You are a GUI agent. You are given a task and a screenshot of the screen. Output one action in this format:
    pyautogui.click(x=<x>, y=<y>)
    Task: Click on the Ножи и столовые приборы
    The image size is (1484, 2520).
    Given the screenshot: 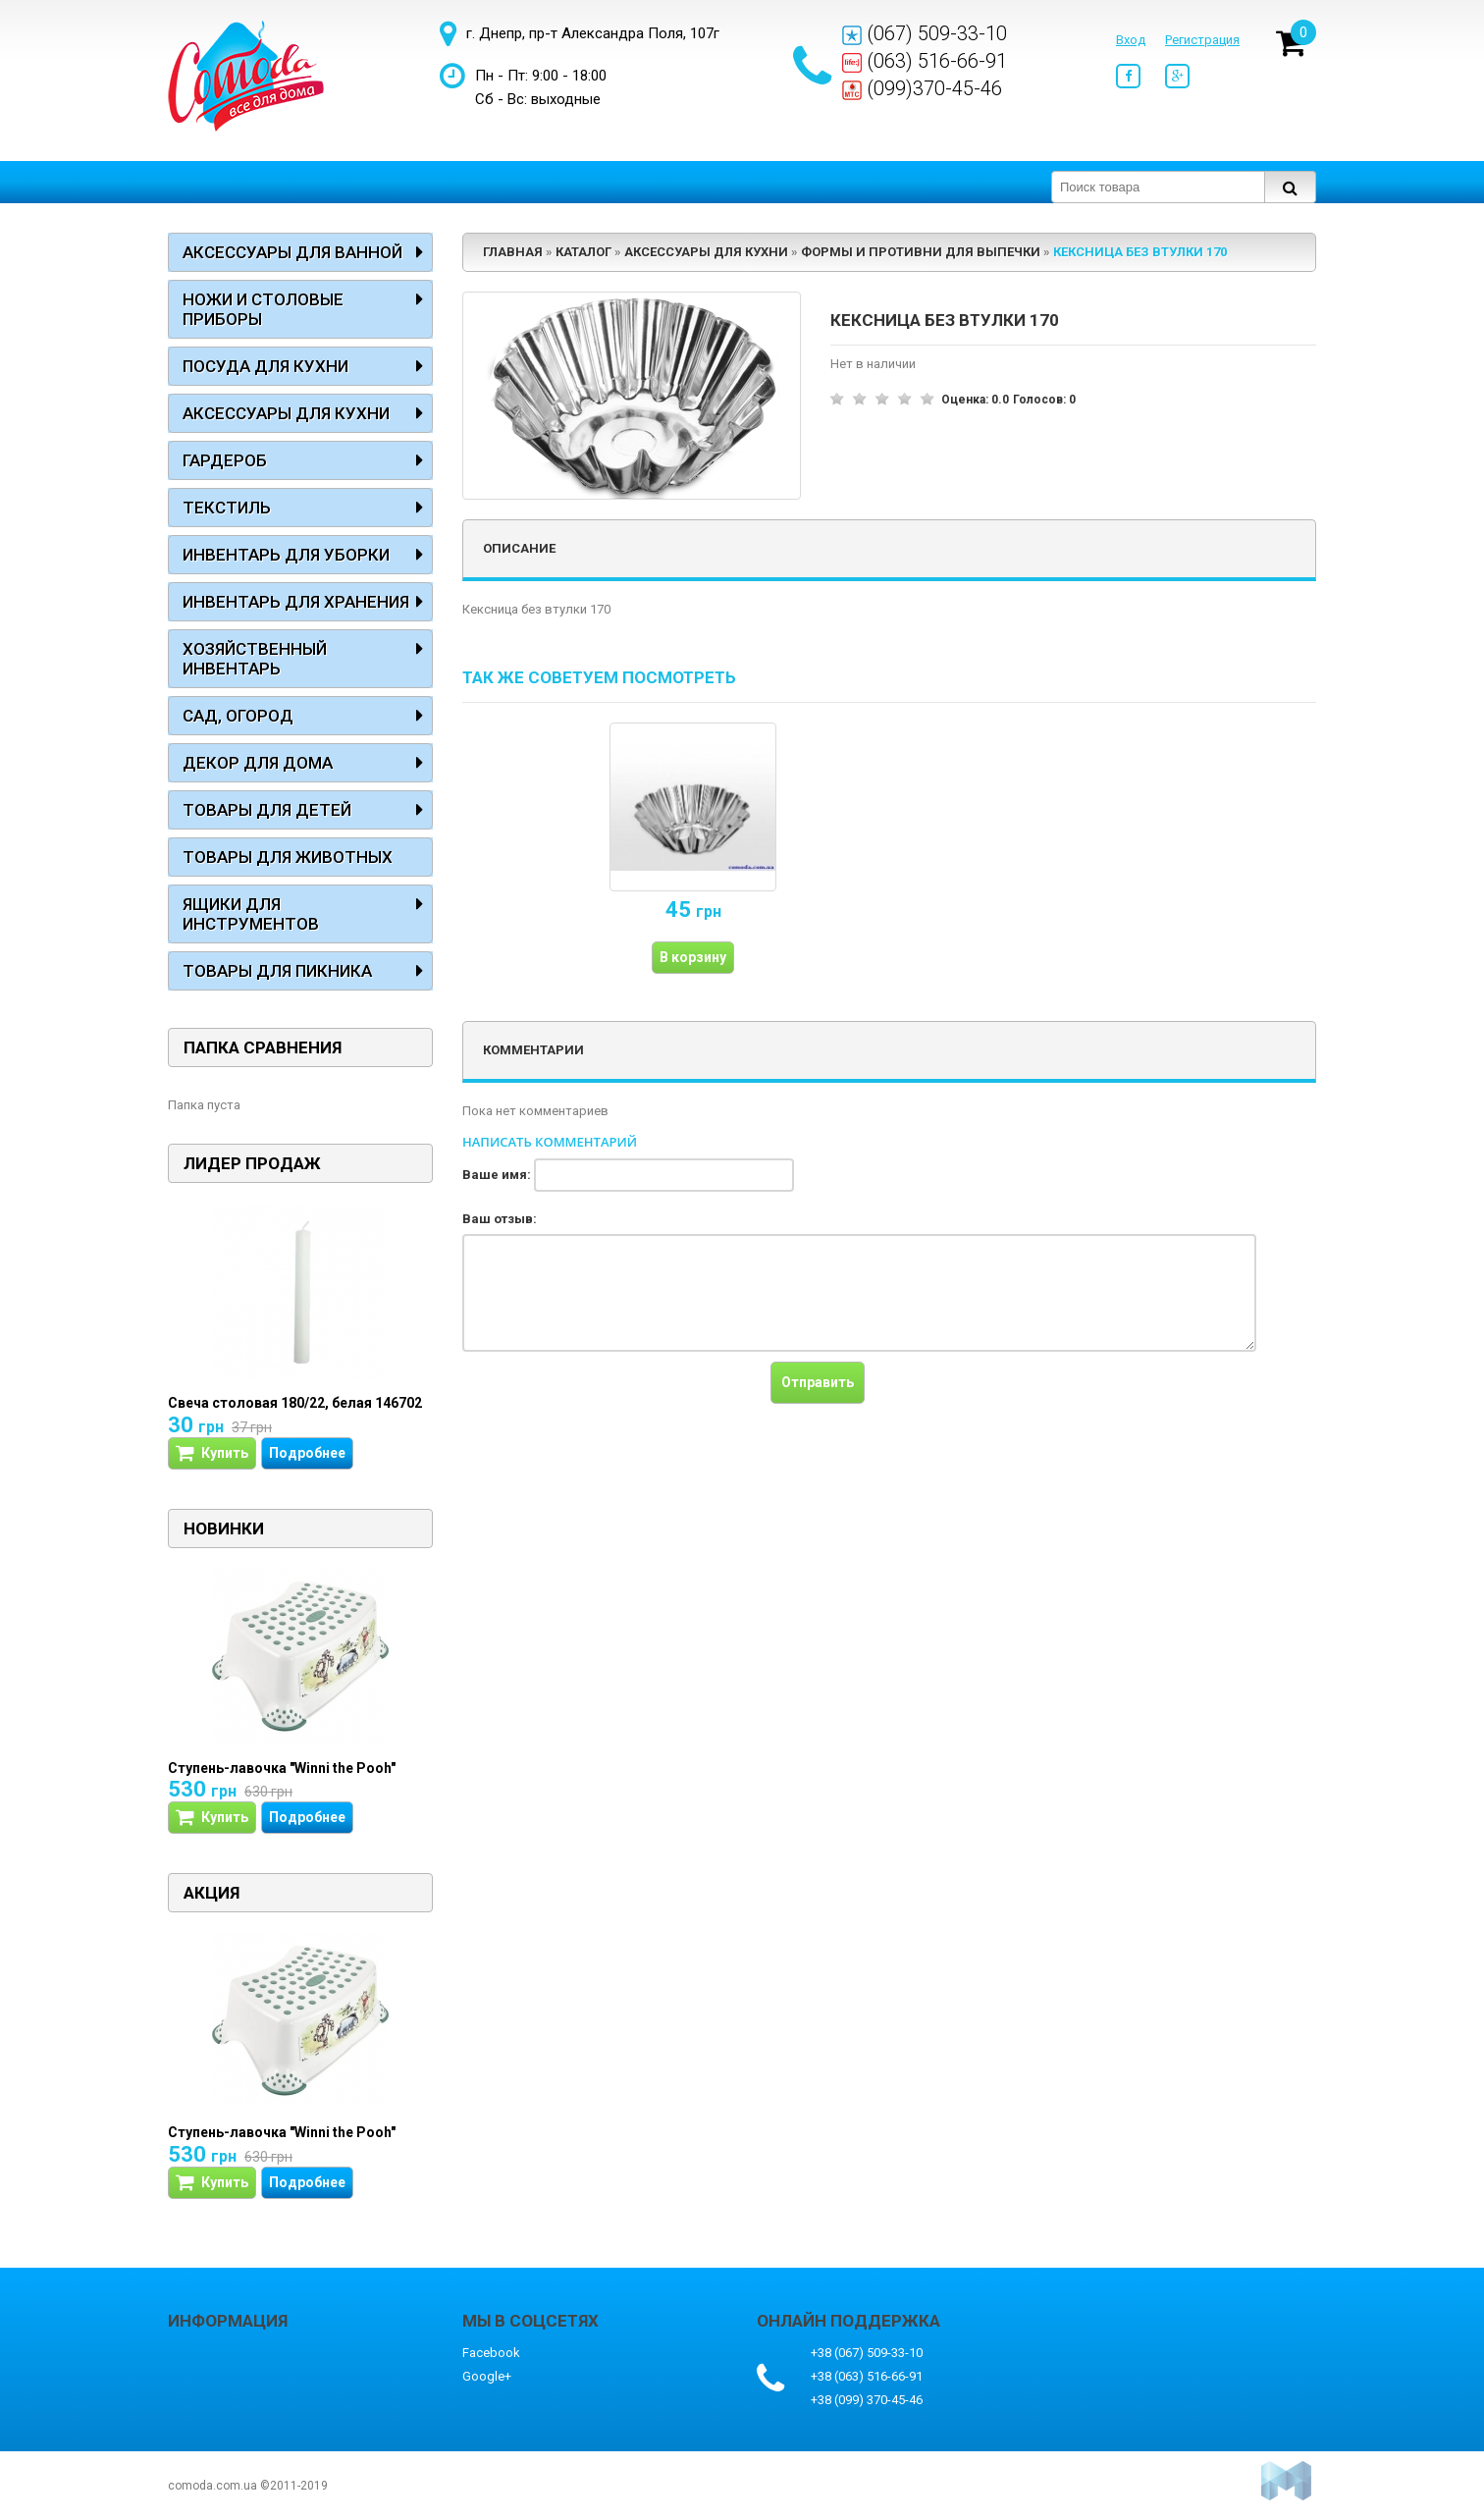 What is the action you would take?
    pyautogui.click(x=263, y=309)
    